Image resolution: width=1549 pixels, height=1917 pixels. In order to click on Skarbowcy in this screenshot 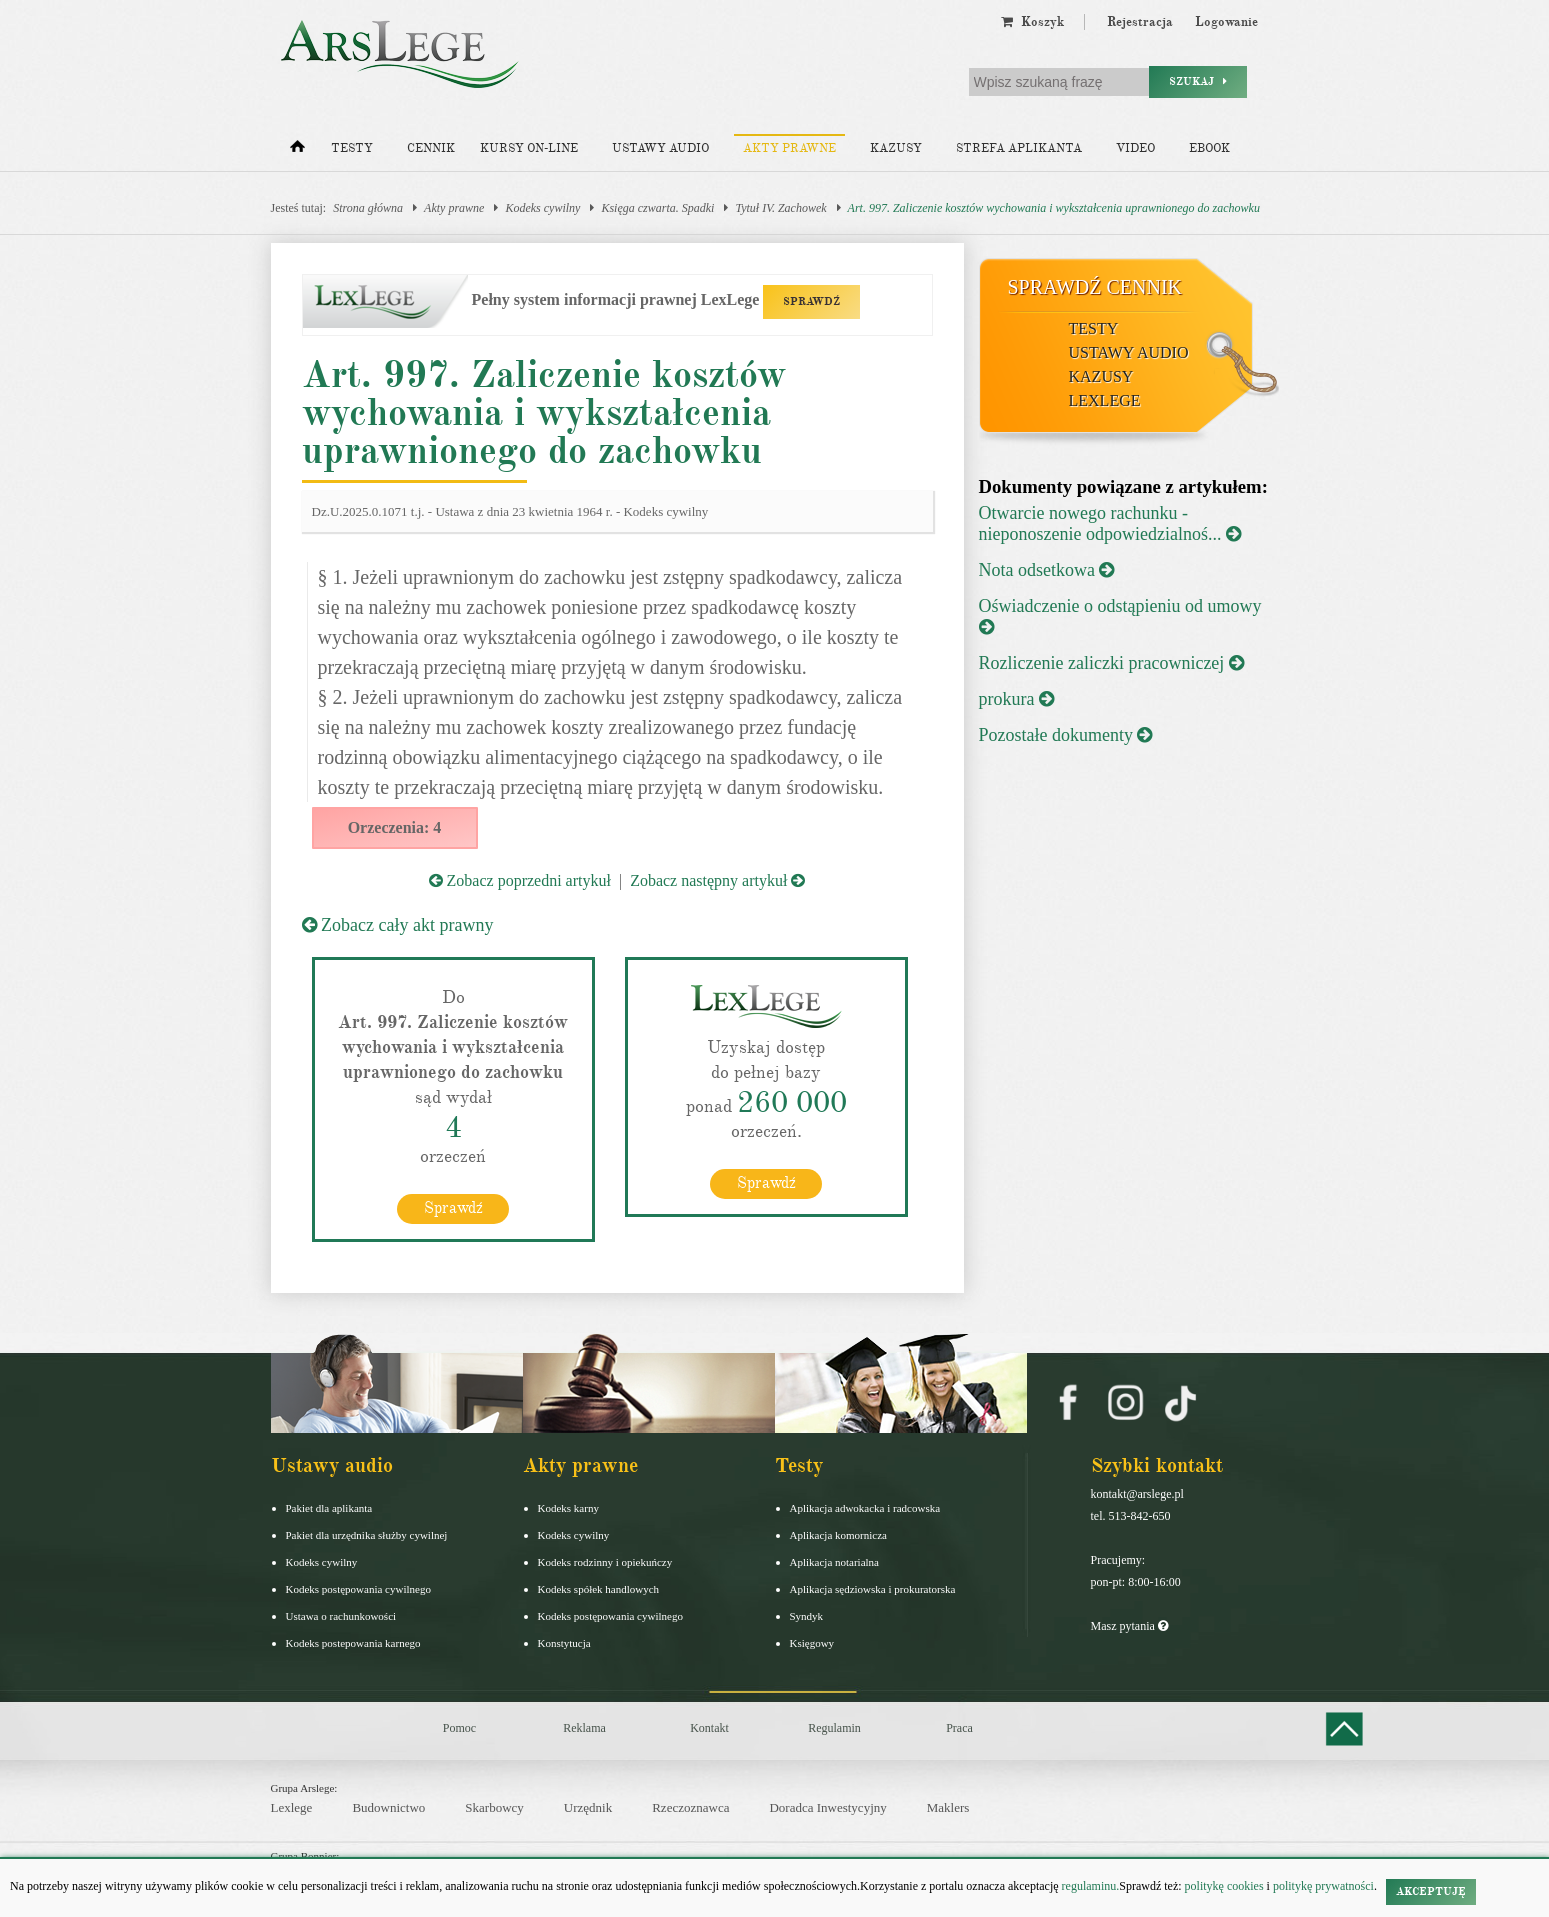, I will do `click(494, 1807)`.